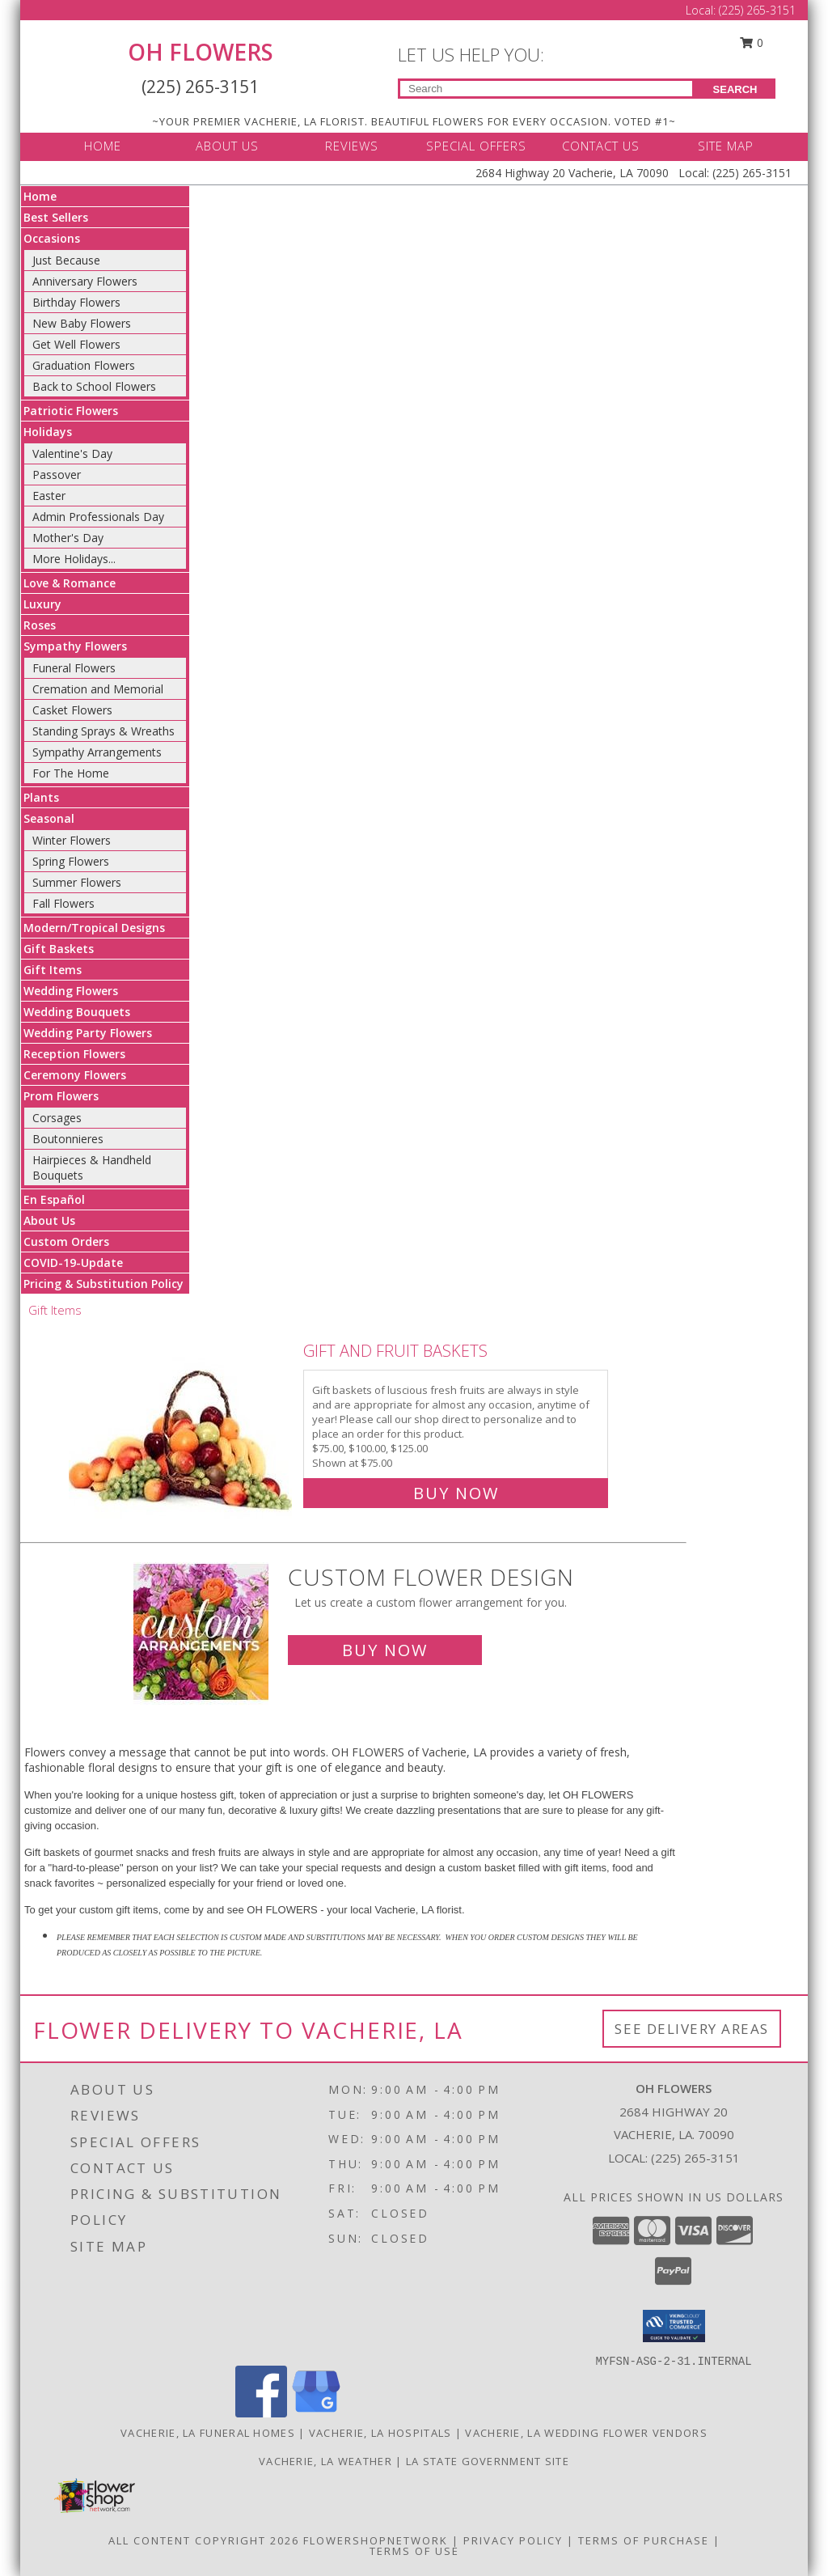  I want to click on 0 [button], so click(752, 42).